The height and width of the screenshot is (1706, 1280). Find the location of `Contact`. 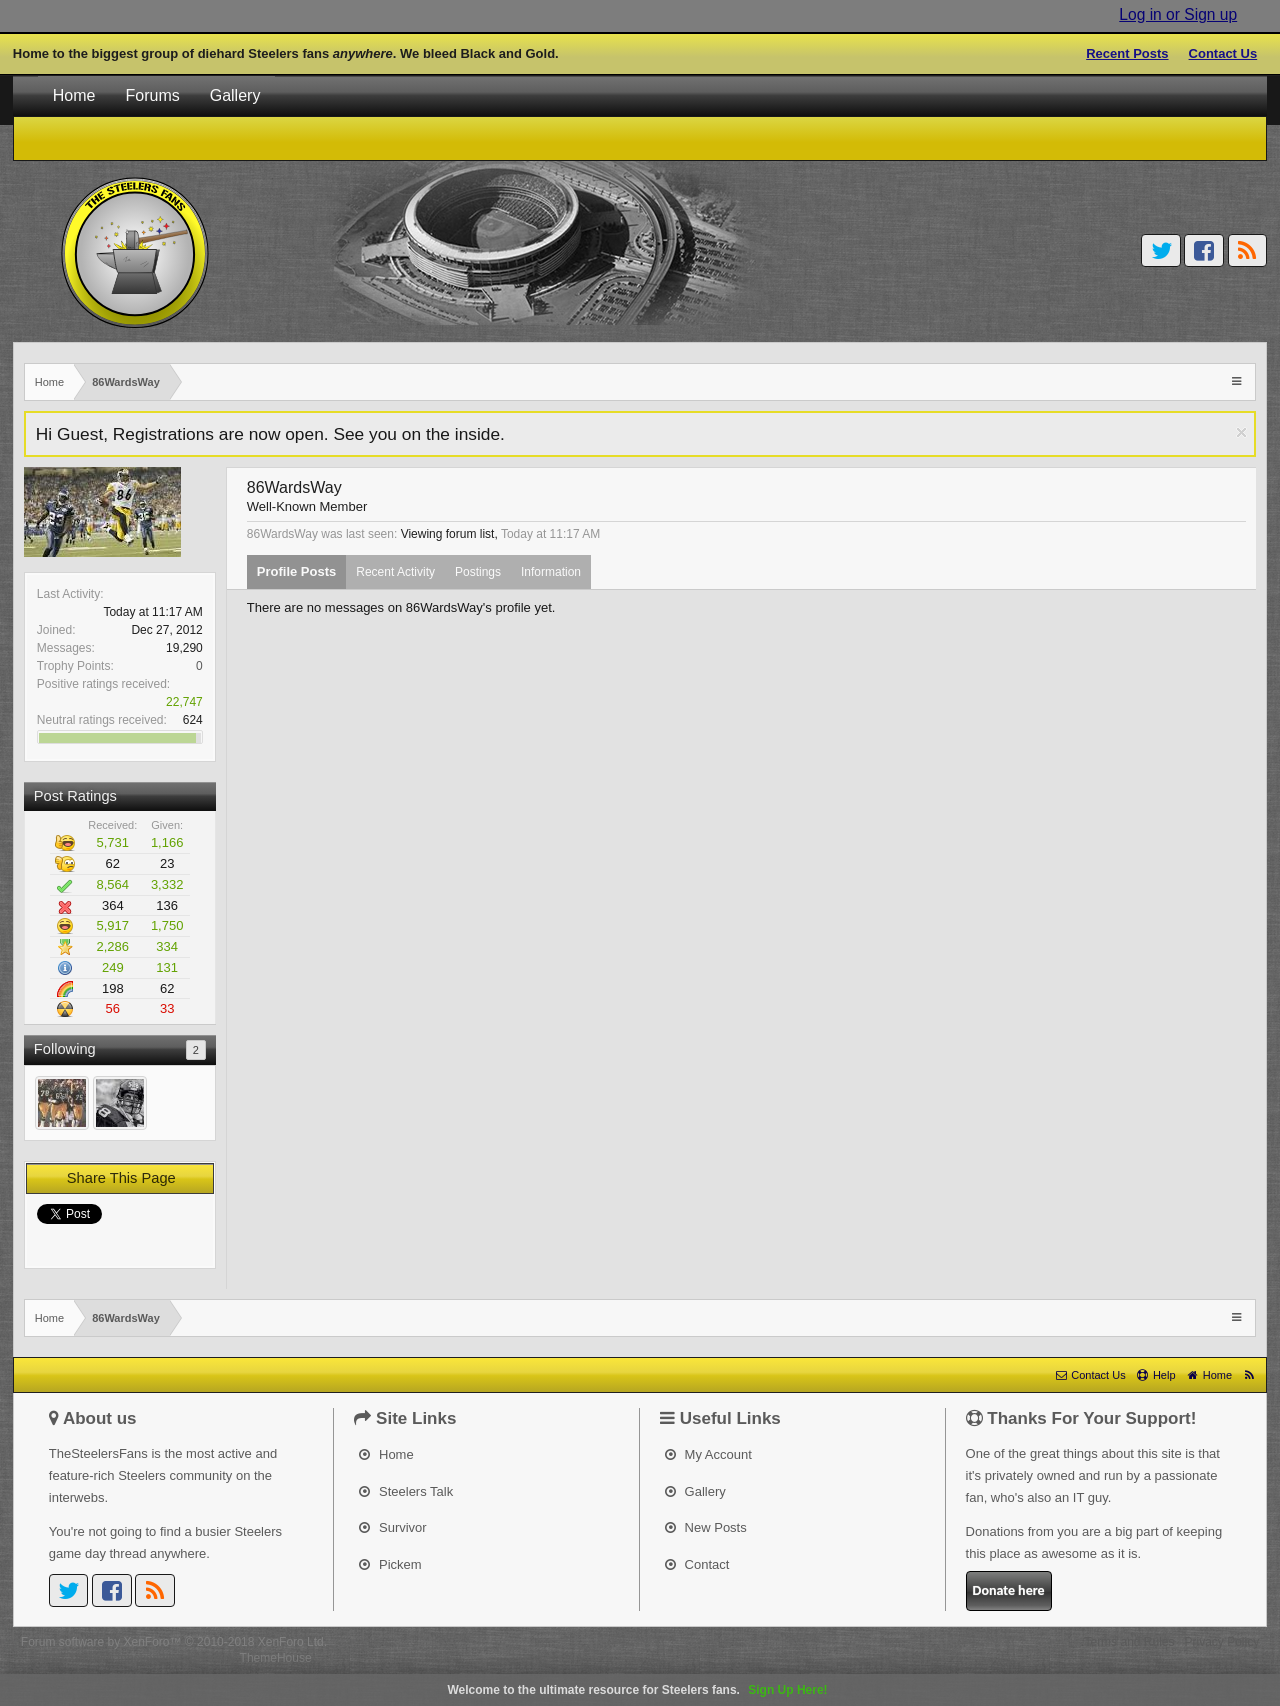

Contact is located at coordinates (697, 1564).